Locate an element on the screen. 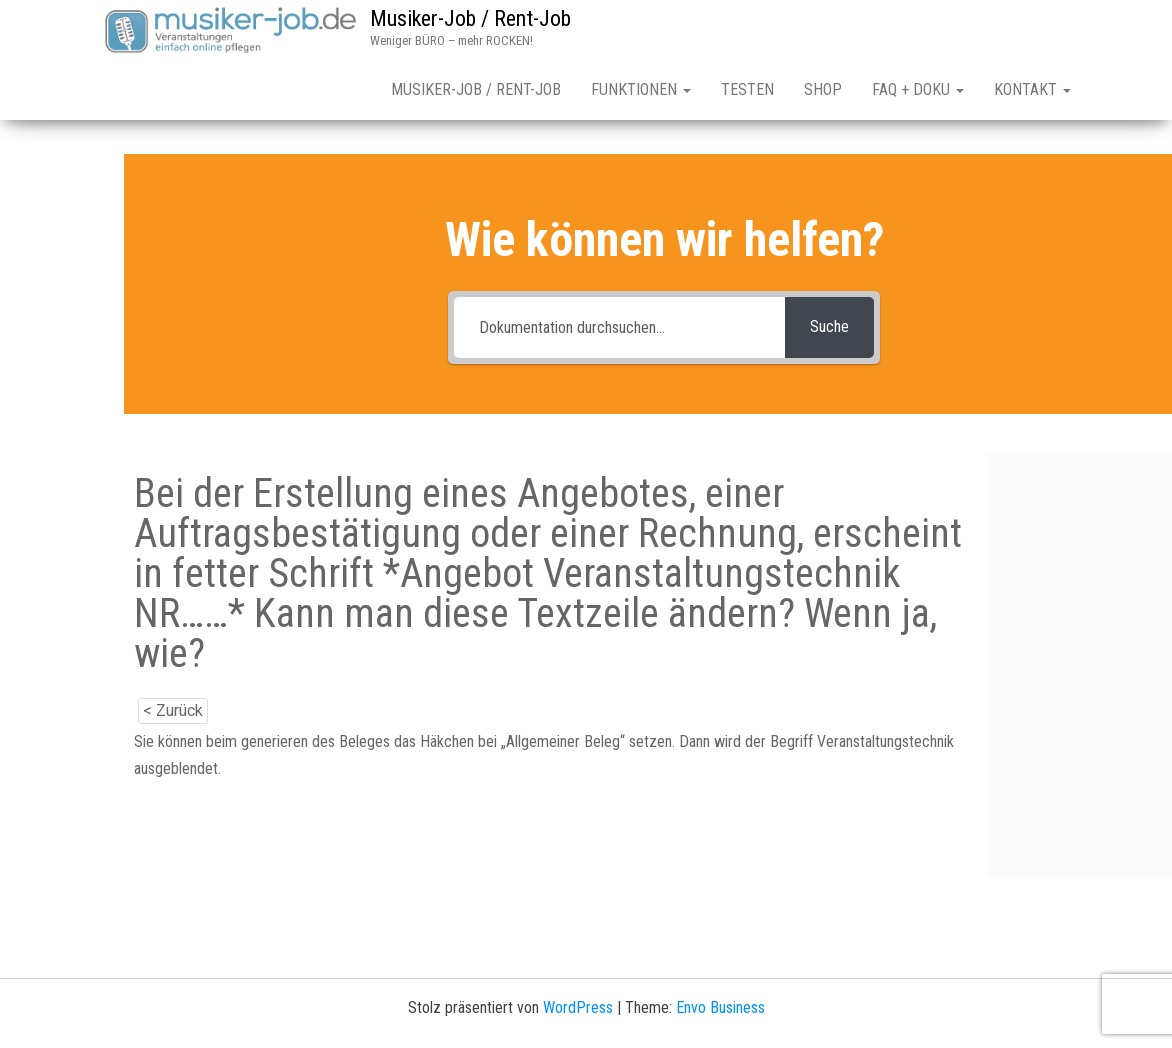 The height and width of the screenshot is (1048, 1172). WordPress is located at coordinates (578, 1007).